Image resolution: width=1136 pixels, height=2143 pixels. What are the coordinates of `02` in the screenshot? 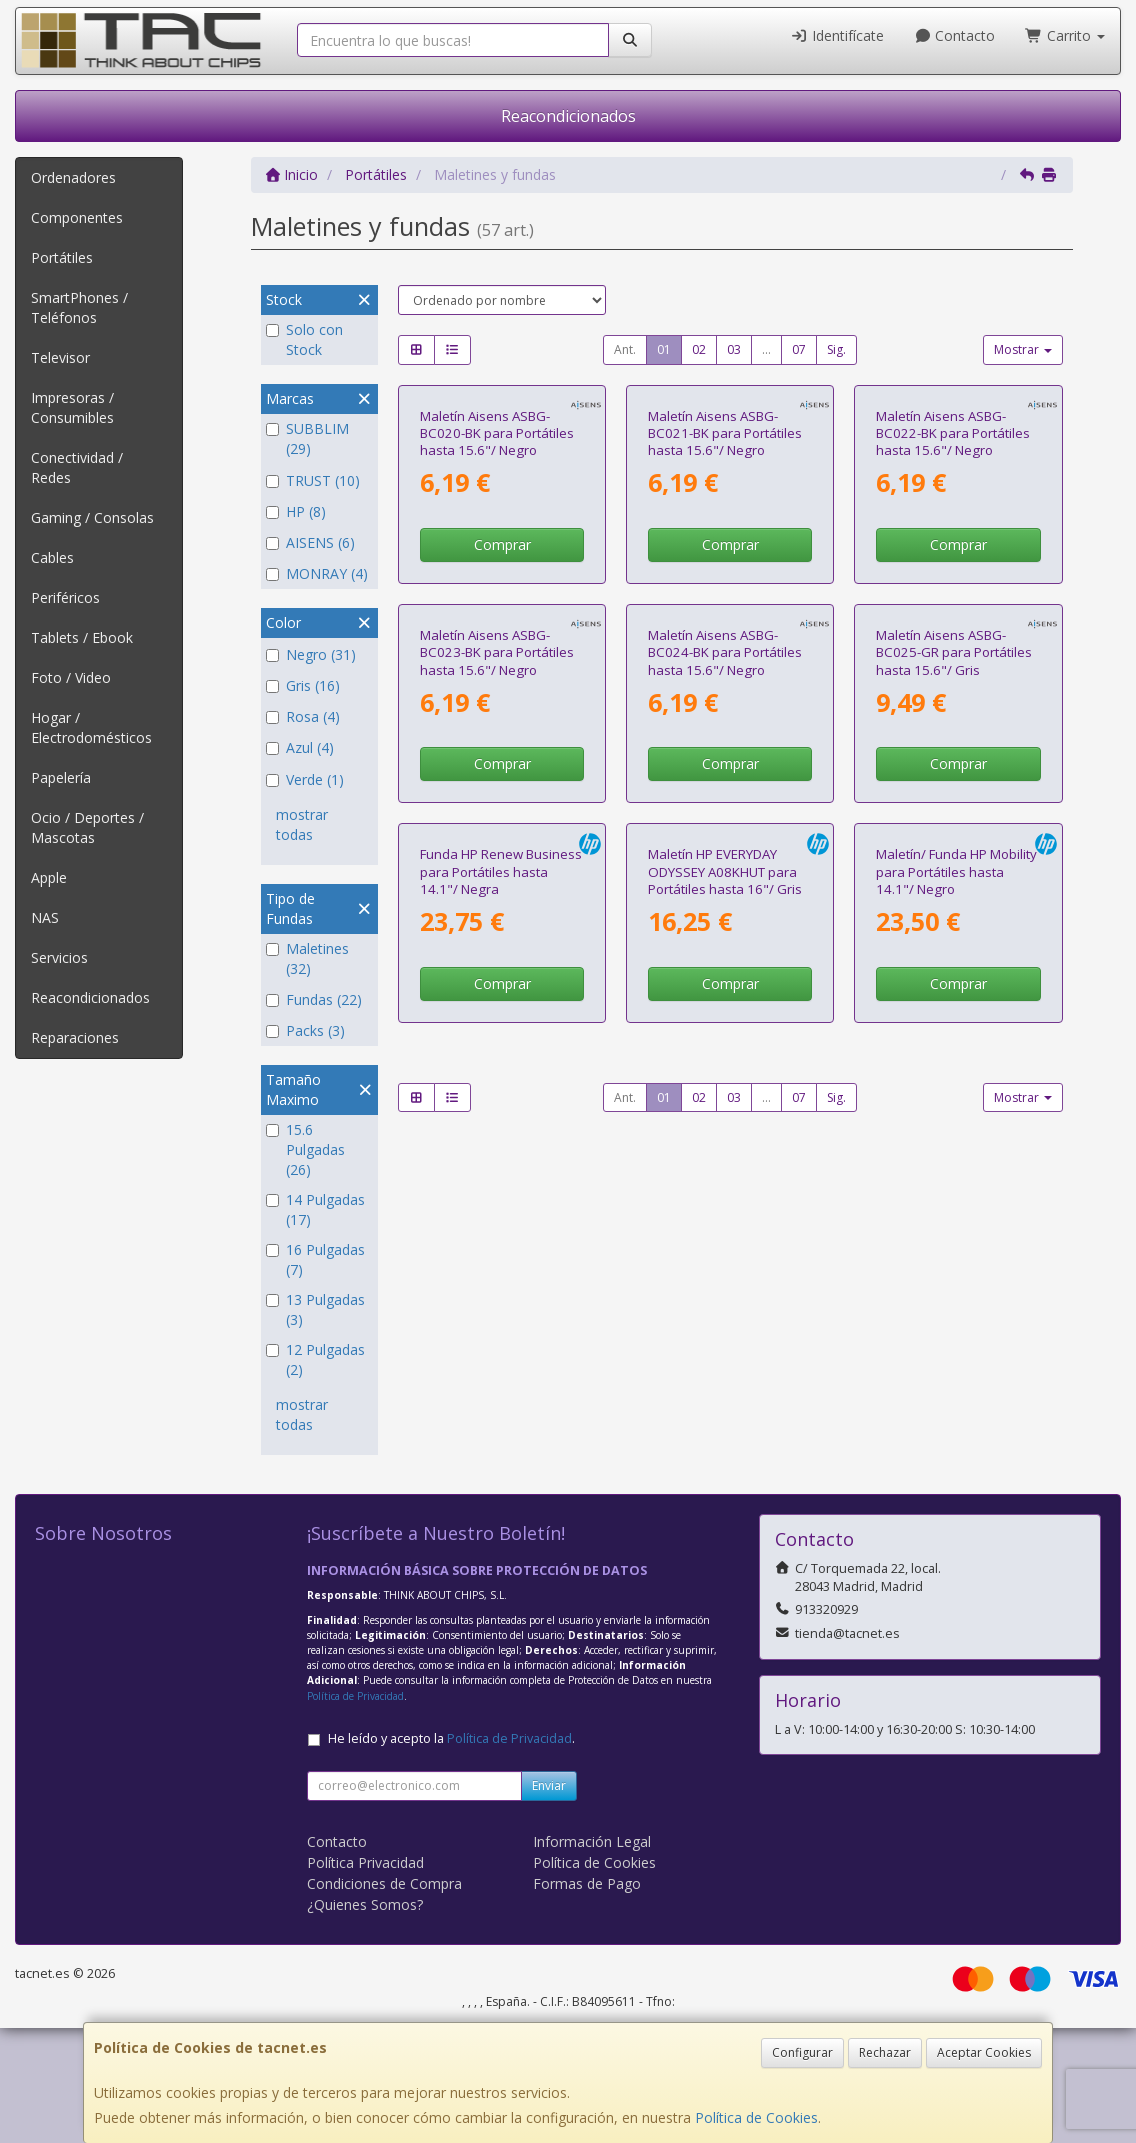 It's located at (699, 349).